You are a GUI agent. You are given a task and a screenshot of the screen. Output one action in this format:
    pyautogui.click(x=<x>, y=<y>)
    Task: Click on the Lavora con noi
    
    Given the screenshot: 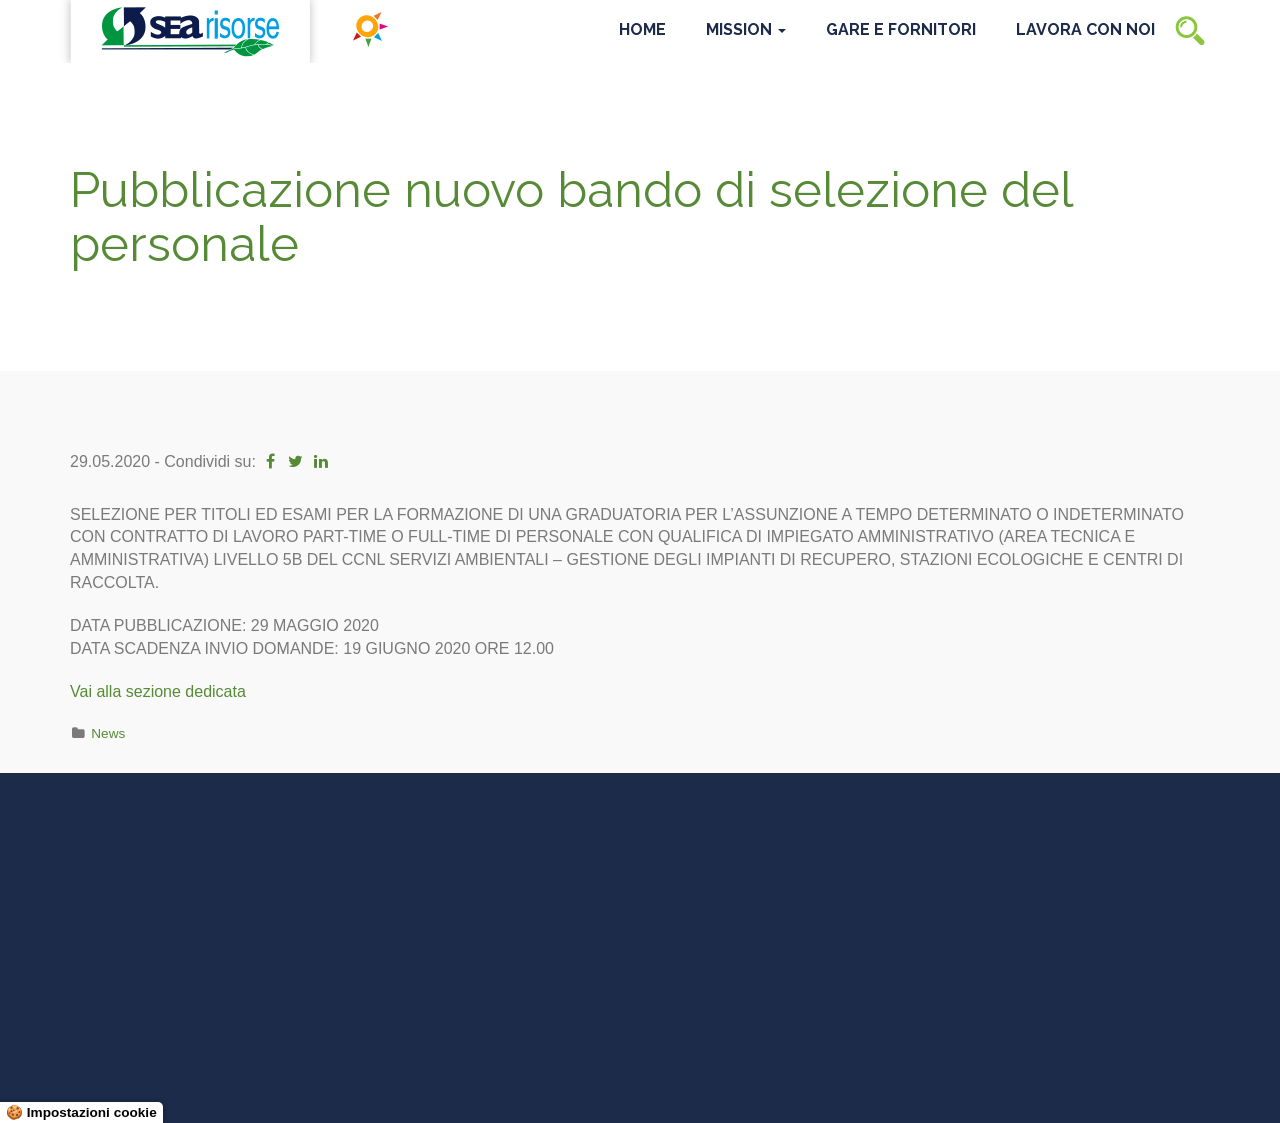 What is the action you would take?
    pyautogui.click(x=1085, y=29)
    